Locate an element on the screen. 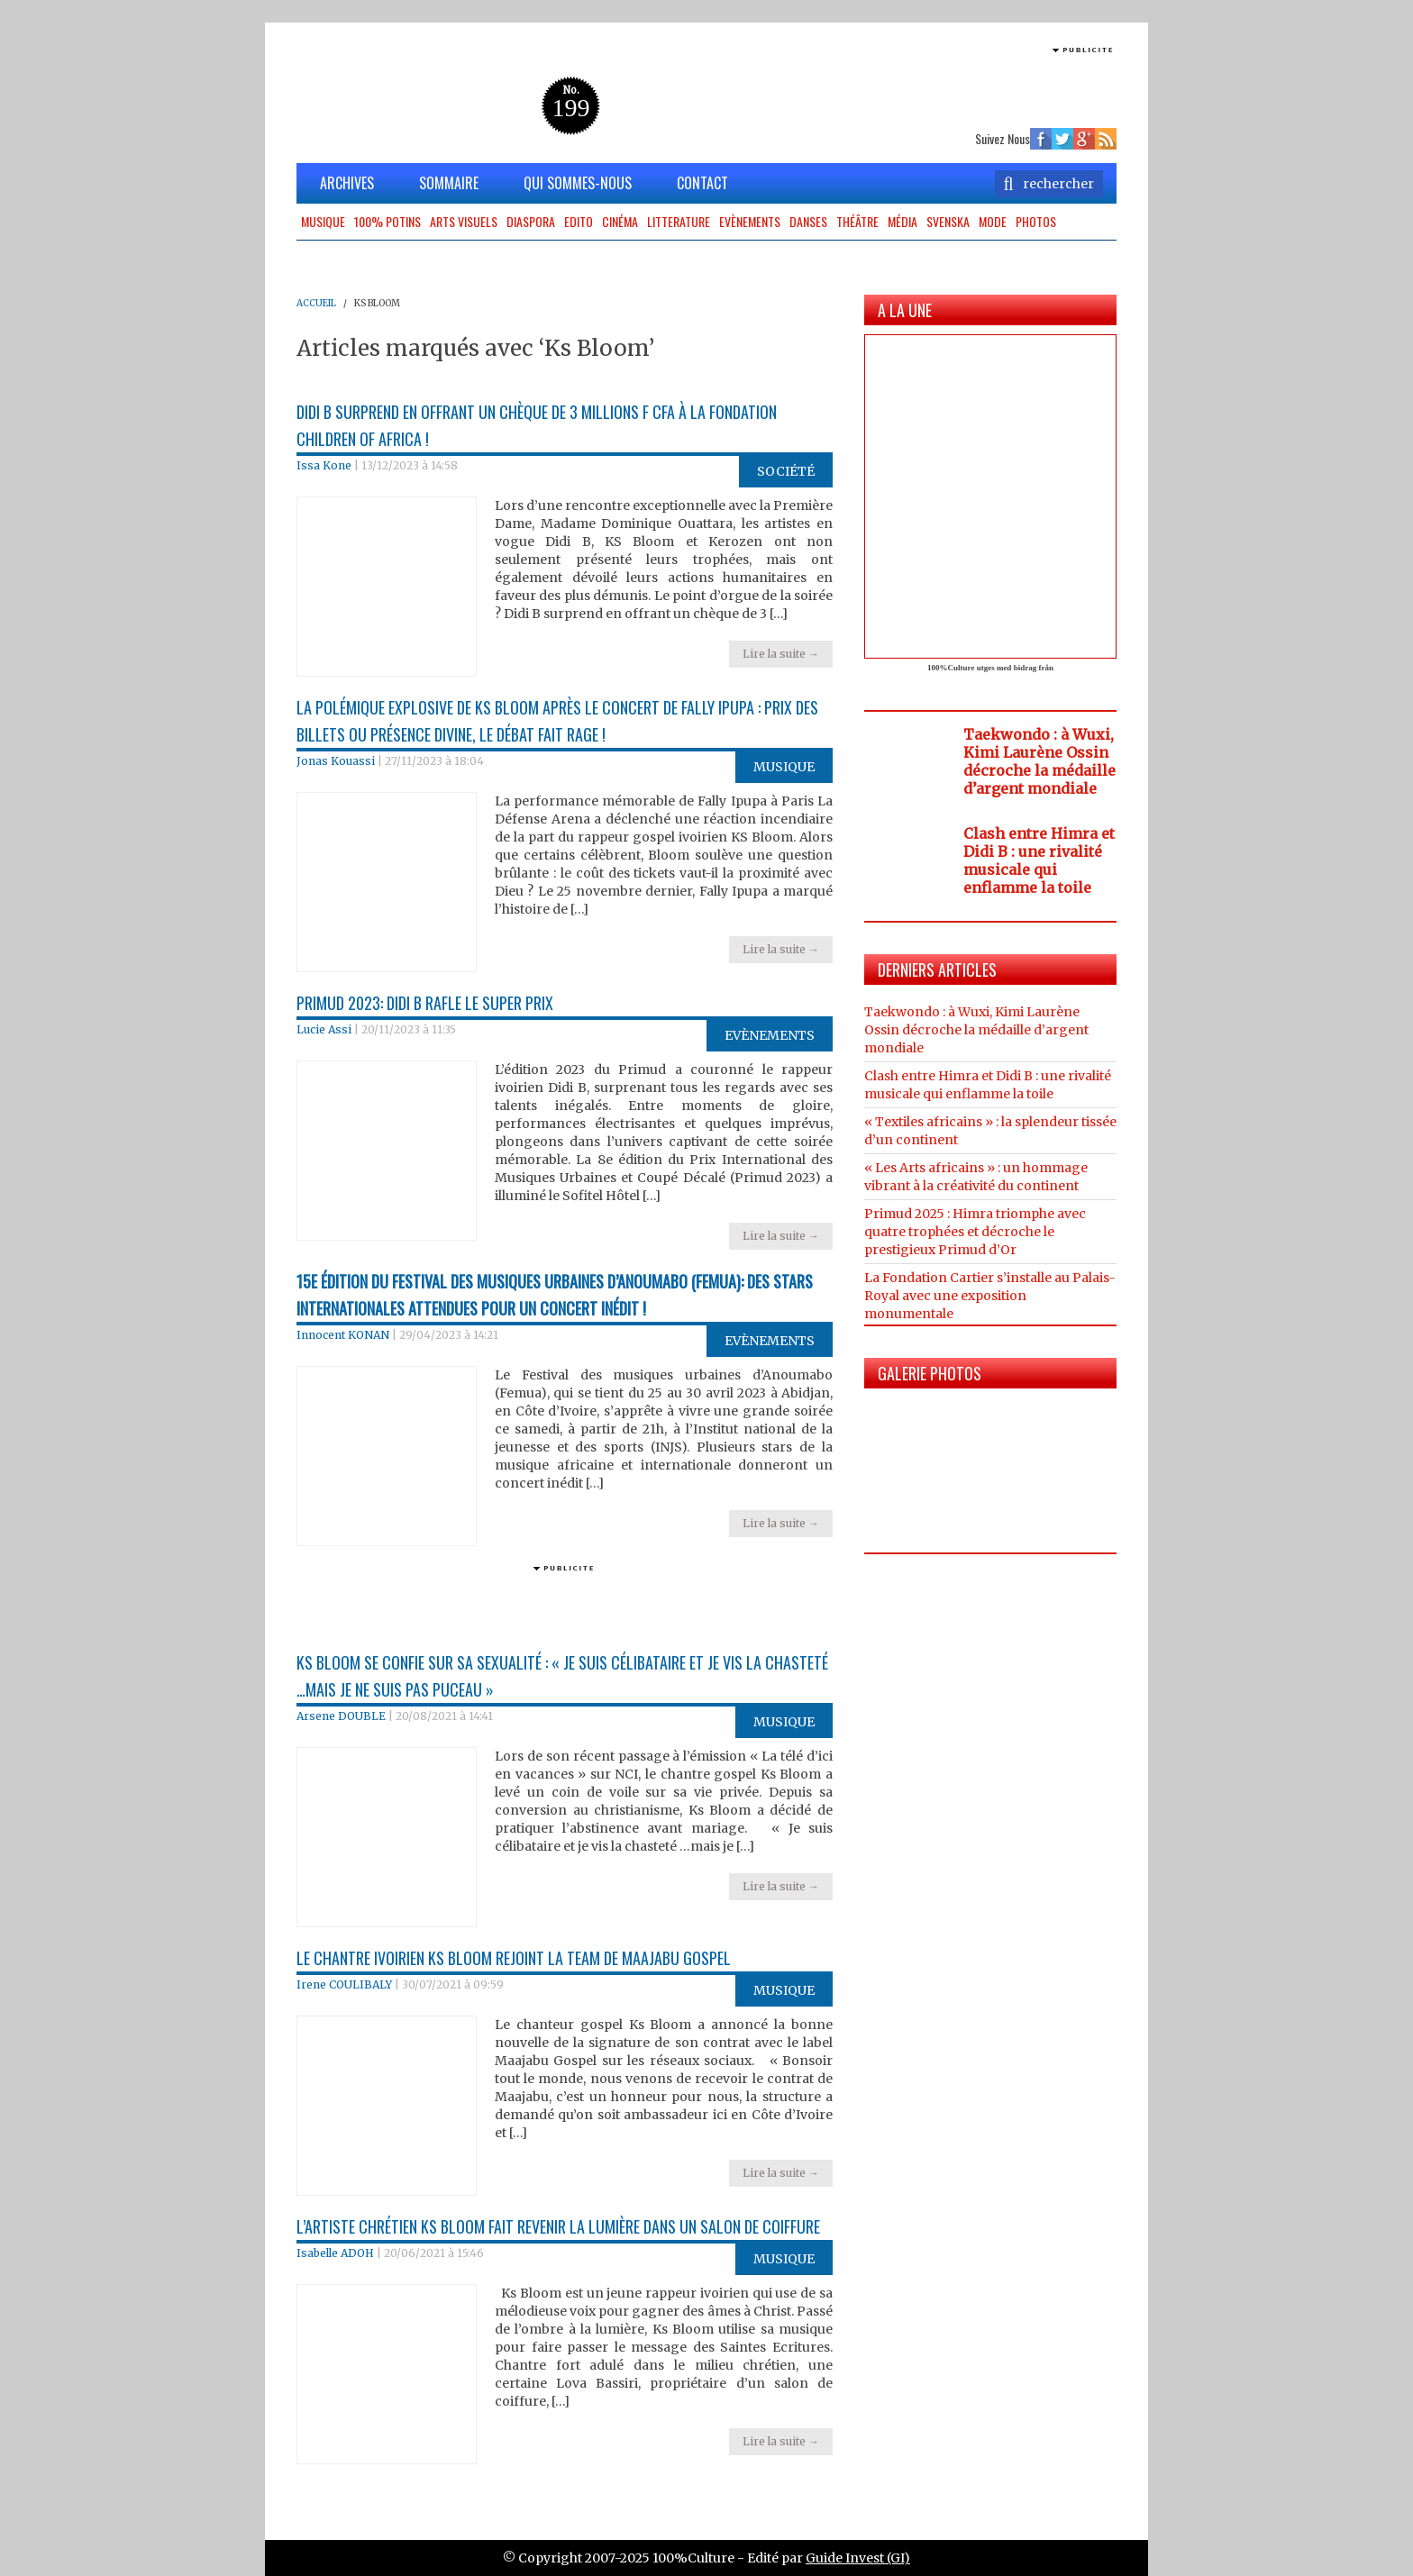  ACCUEIL is located at coordinates (316, 303).